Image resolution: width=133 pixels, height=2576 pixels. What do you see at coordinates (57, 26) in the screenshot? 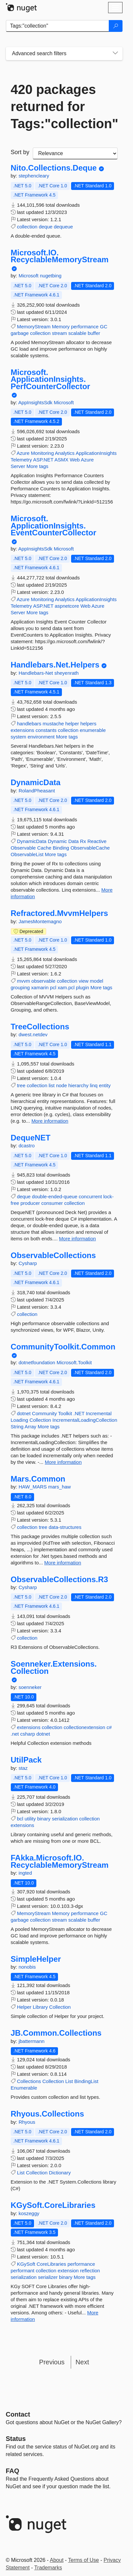
I see `[Enter packages to search]` at bounding box center [57, 26].